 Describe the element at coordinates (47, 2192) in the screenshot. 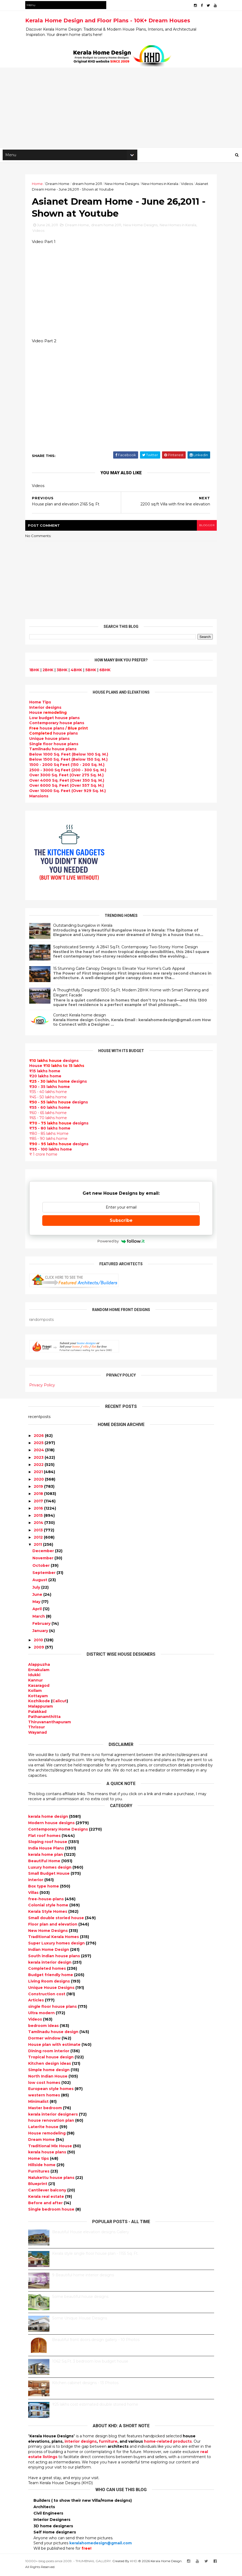

I see `Cantilever balcony` at that location.